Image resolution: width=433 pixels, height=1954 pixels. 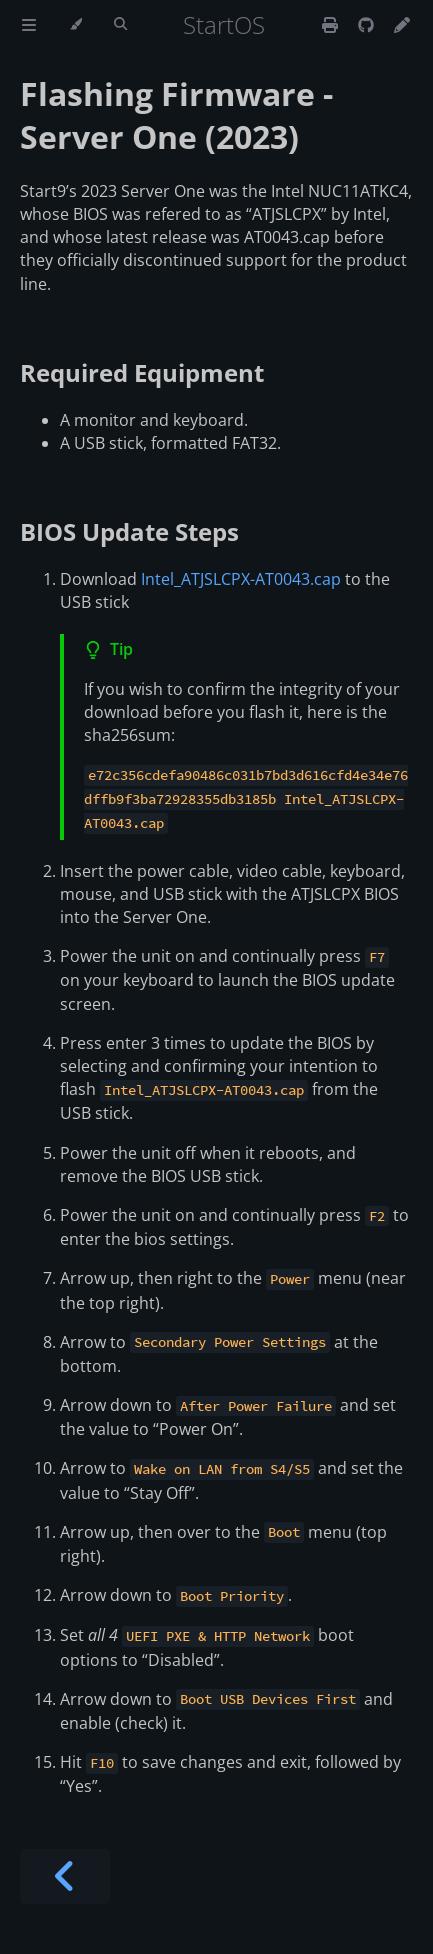 What do you see at coordinates (241, 579) in the screenshot?
I see `Intel_ATJSLCPX-AT0043.cap` at bounding box center [241, 579].